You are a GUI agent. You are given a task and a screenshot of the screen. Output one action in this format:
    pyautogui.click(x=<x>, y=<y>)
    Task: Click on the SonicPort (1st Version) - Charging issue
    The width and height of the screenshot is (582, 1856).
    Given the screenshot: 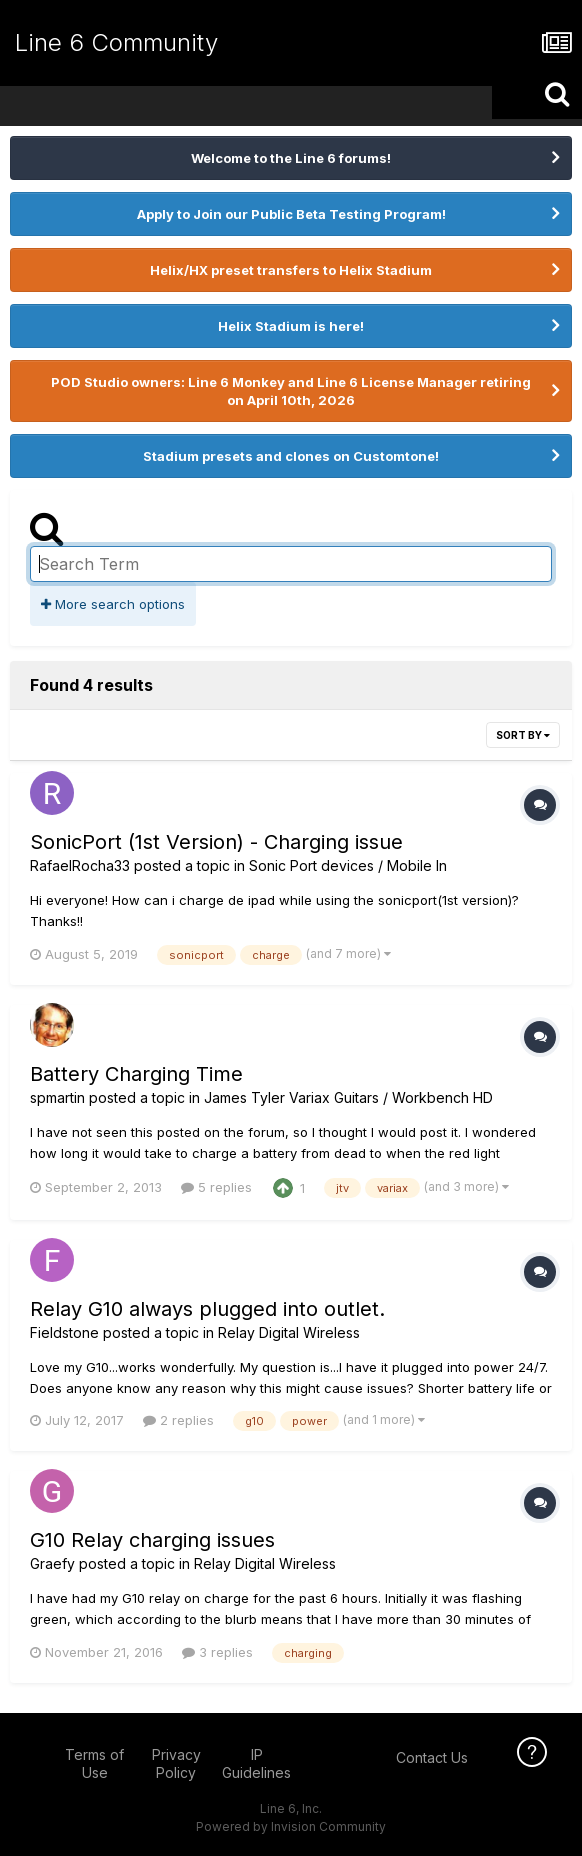 What is the action you would take?
    pyautogui.click(x=216, y=842)
    